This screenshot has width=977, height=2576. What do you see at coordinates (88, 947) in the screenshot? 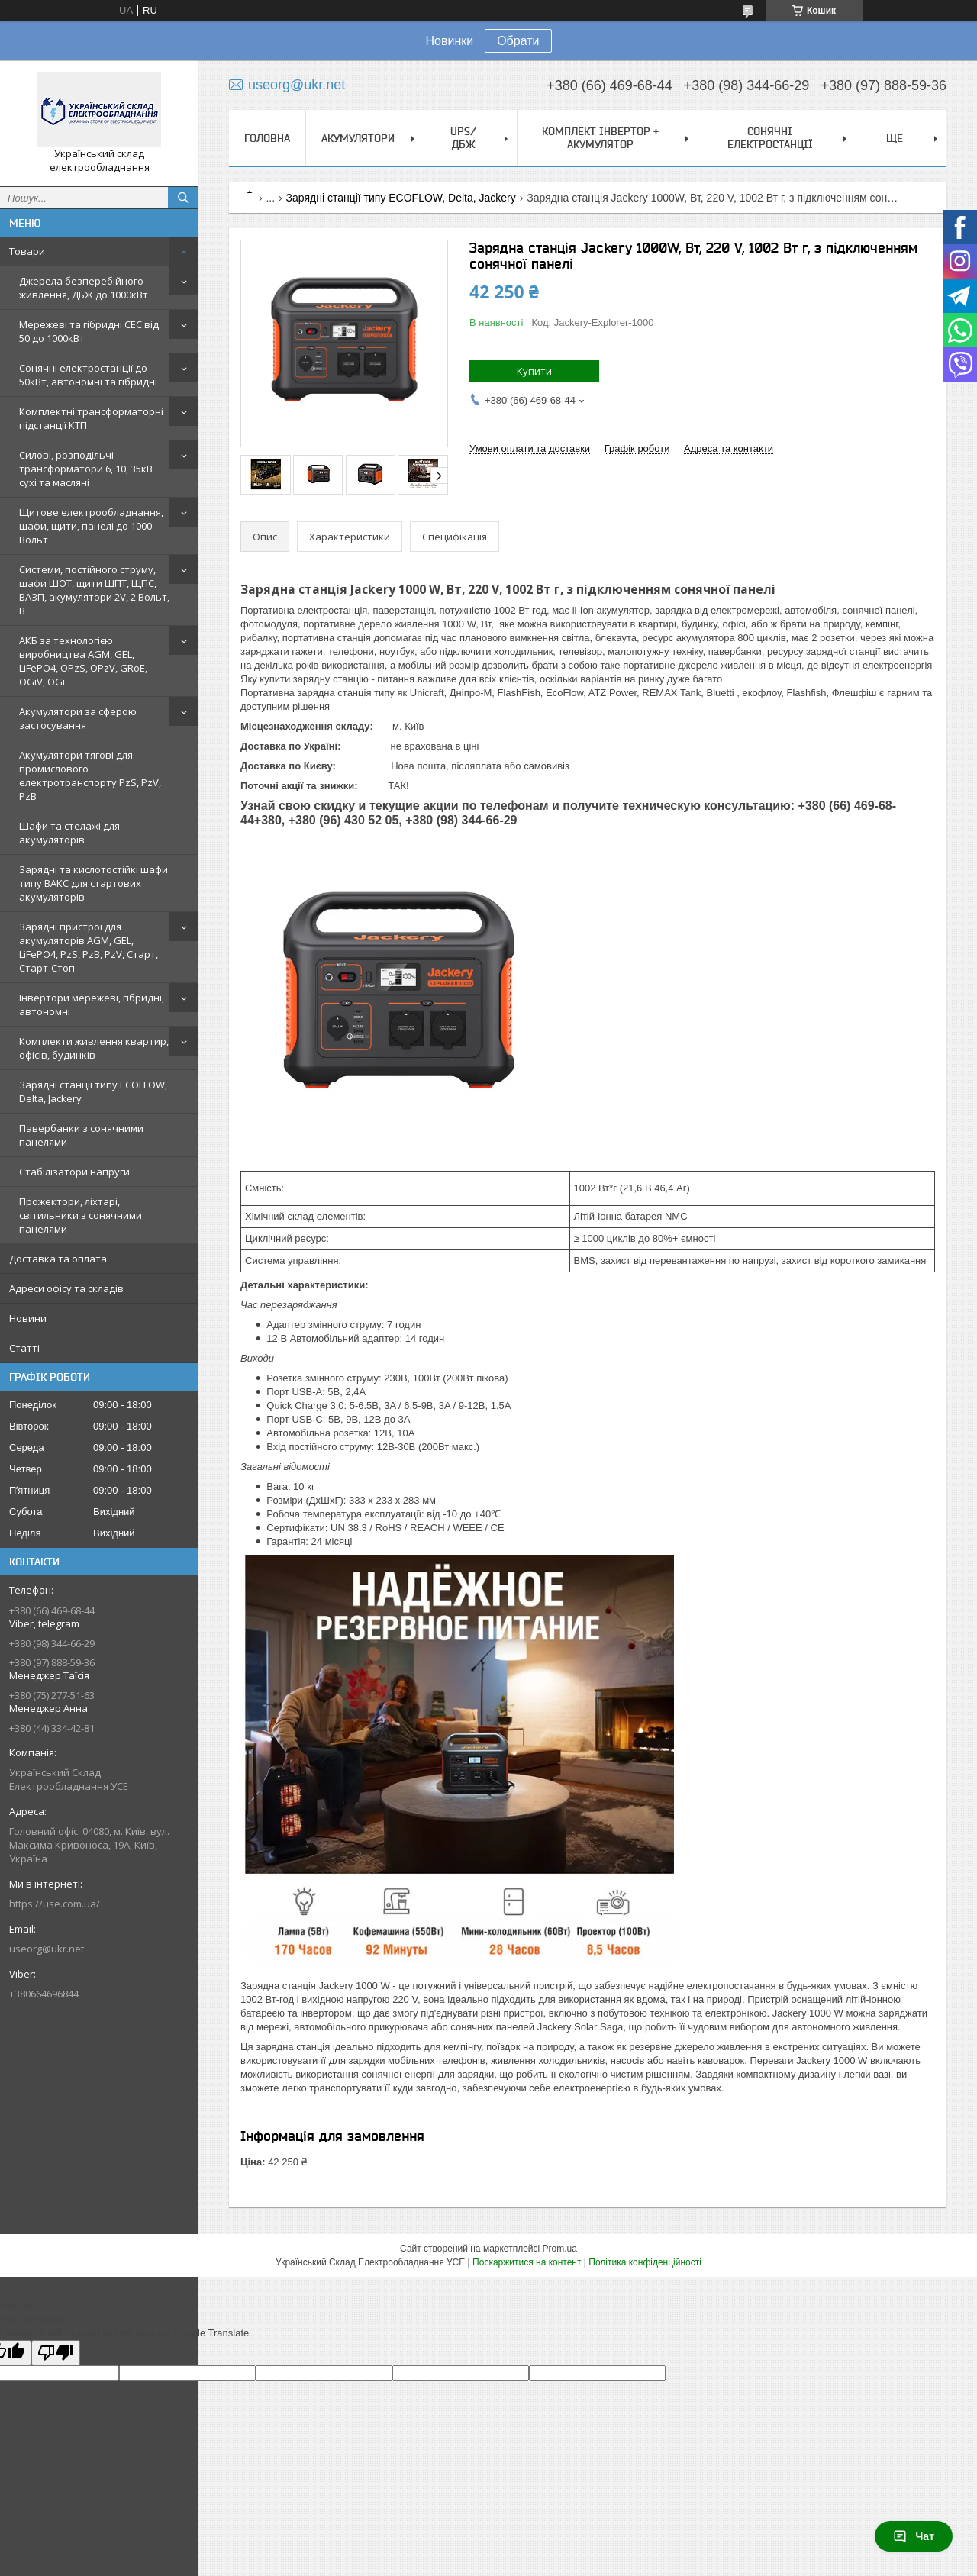
I see `Зарядні пристрої для акумуляторів AGM, GEL, LiFePO4, PzS, PzB, PzV, Старт, Старт-Стоп` at bounding box center [88, 947].